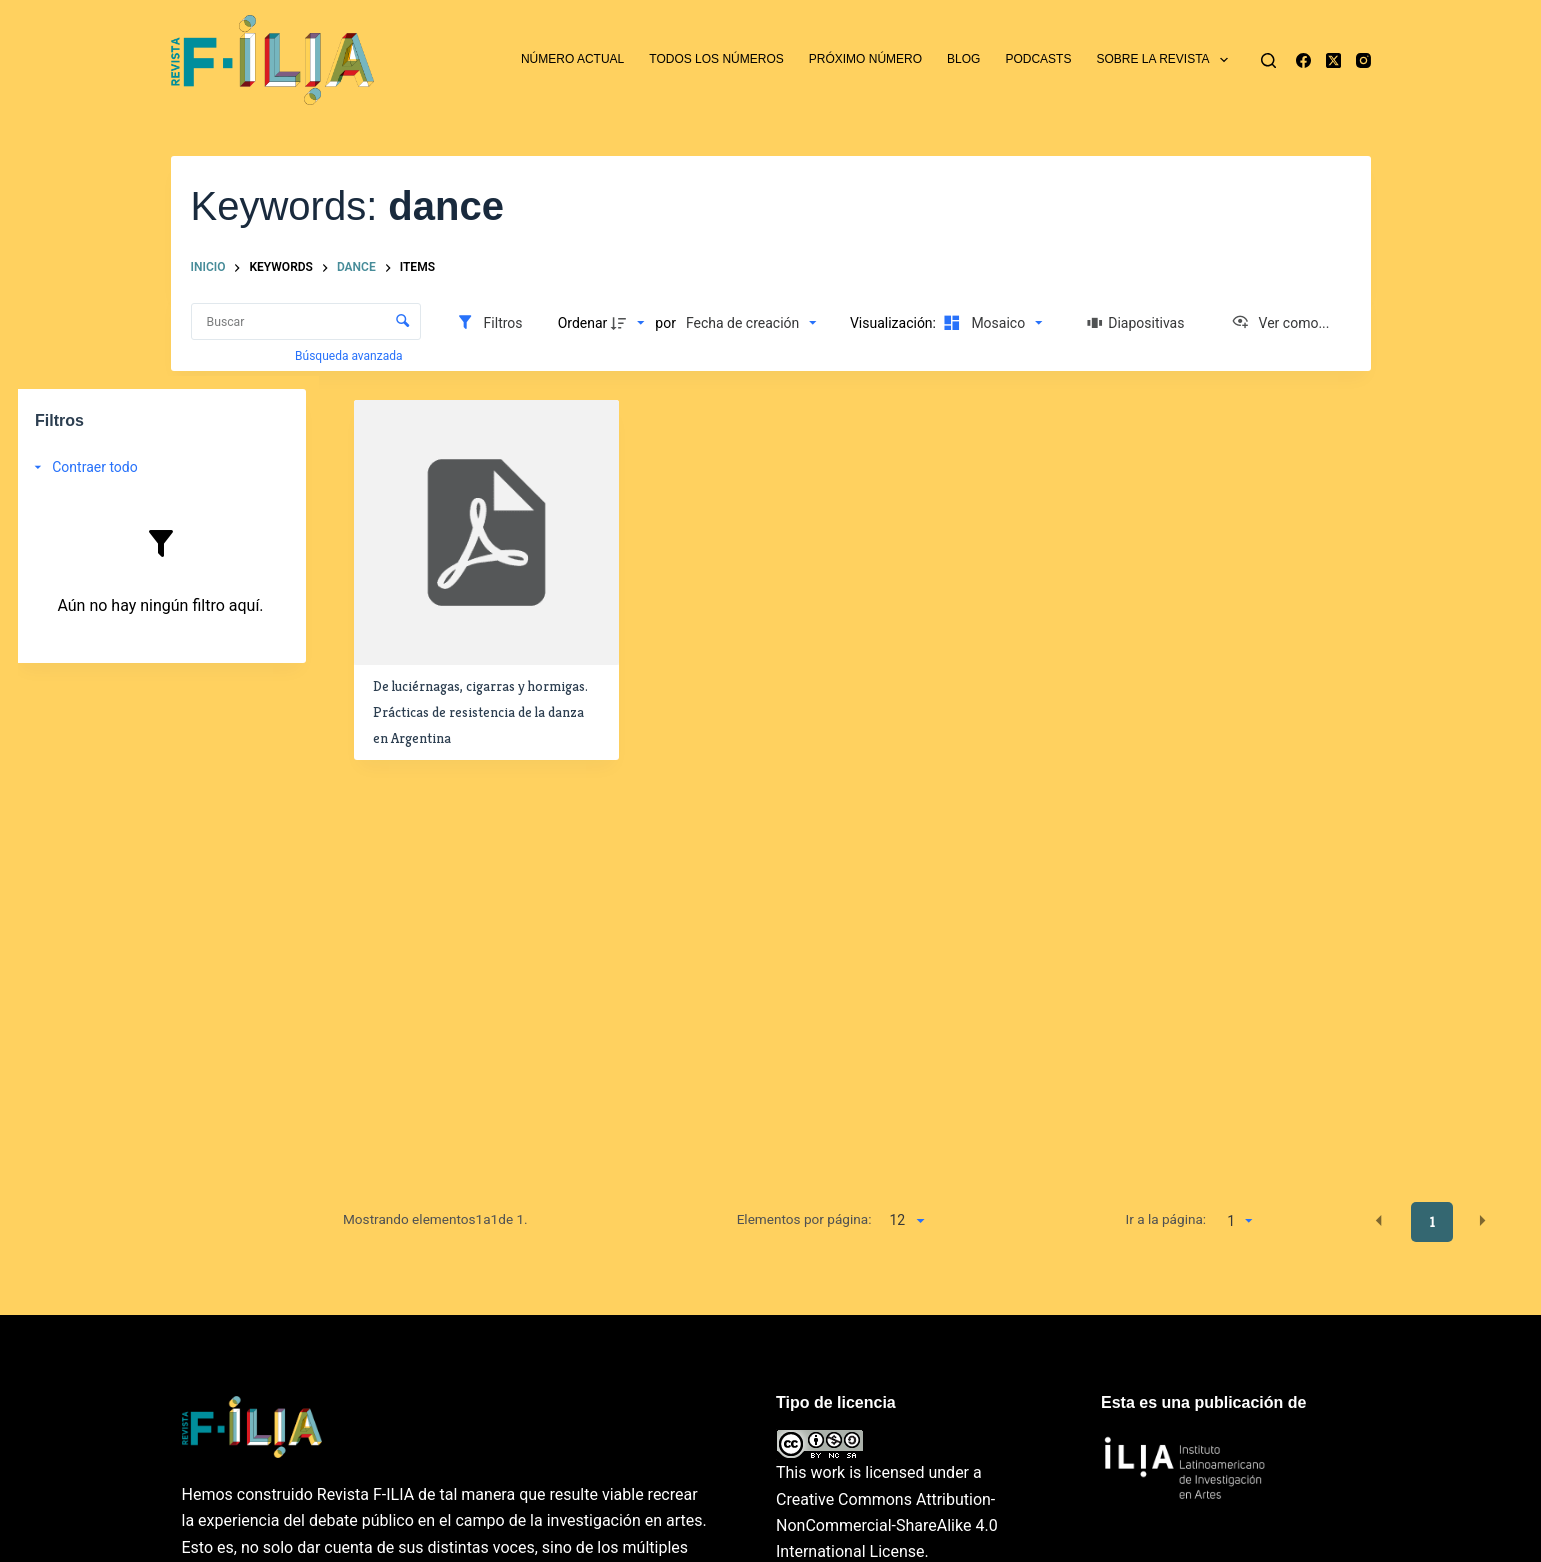  What do you see at coordinates (630, 323) in the screenshot?
I see `[Dirección de la clasificación]` at bounding box center [630, 323].